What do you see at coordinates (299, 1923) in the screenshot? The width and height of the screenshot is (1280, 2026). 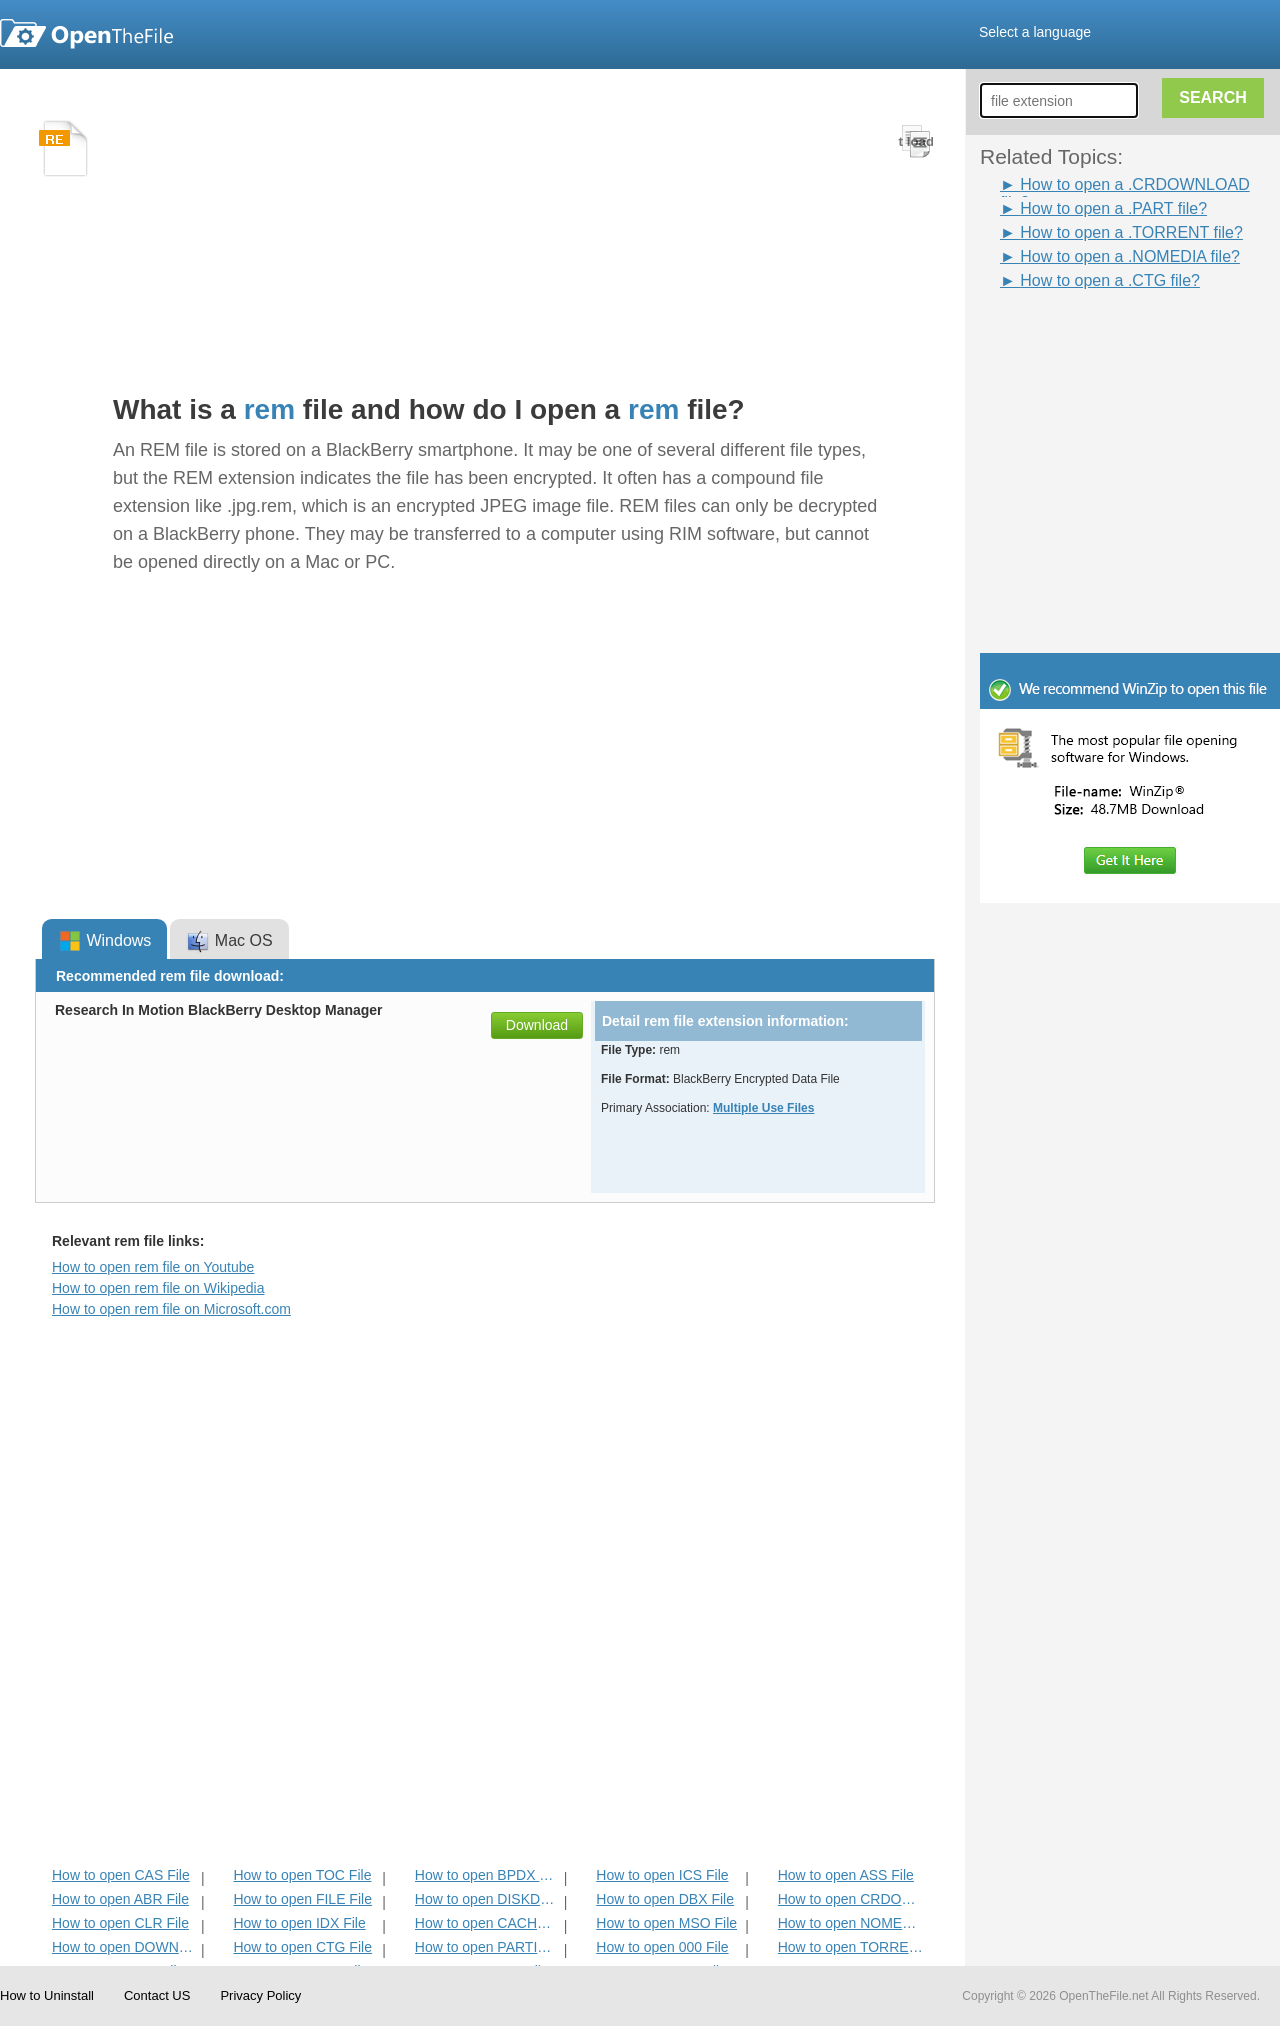 I see `How to open IDX File` at bounding box center [299, 1923].